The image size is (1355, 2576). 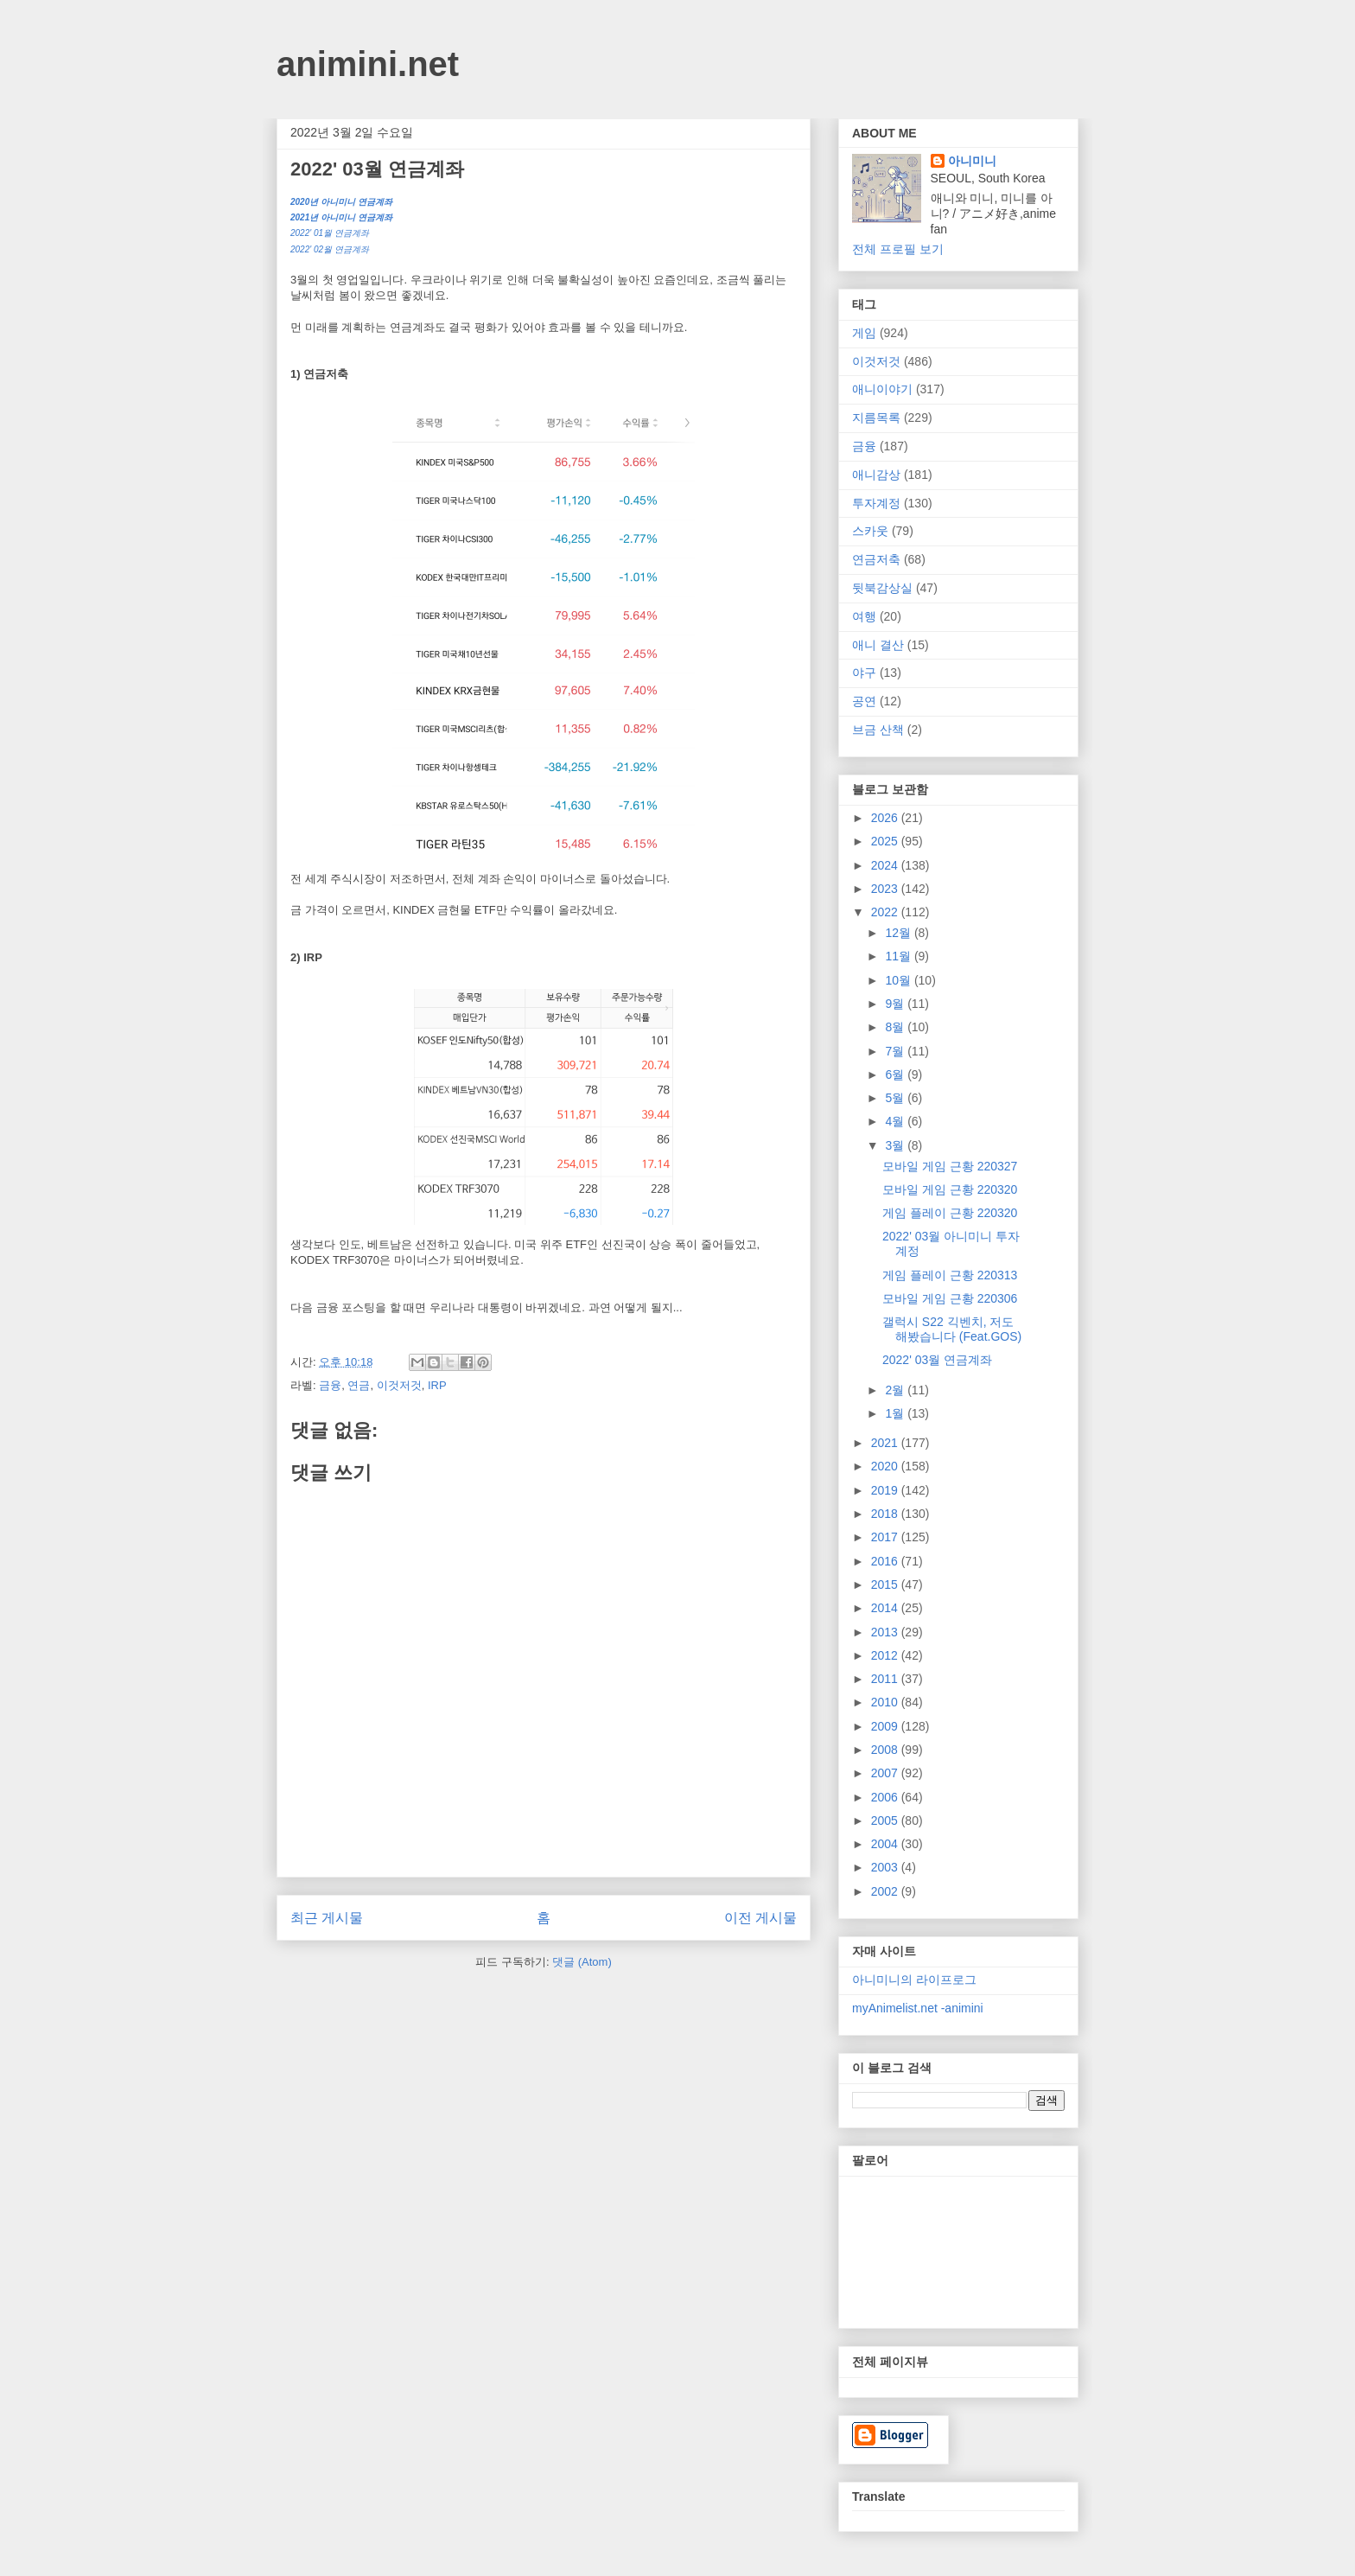 What do you see at coordinates (870, 531) in the screenshot?
I see `스카웃` at bounding box center [870, 531].